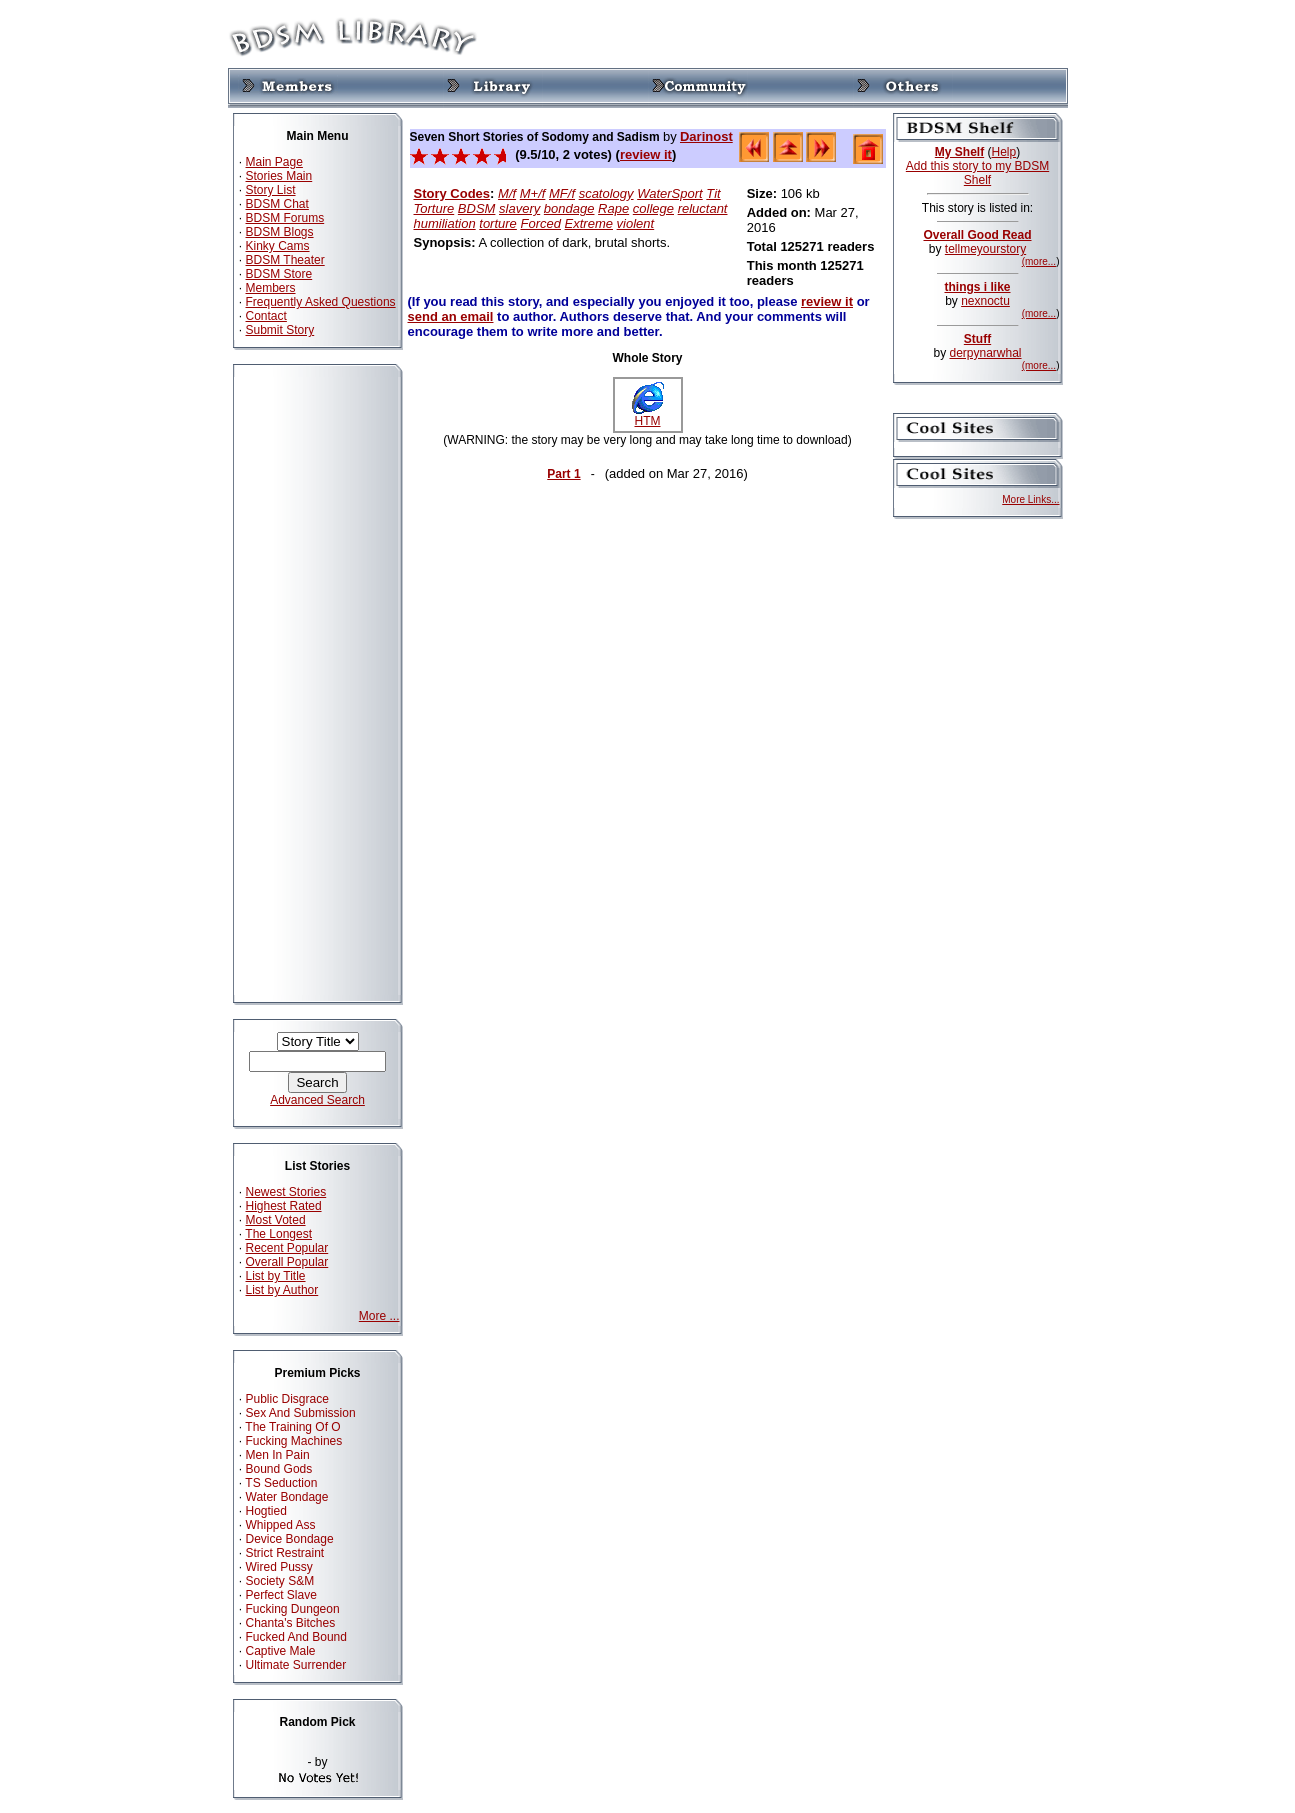 The width and height of the screenshot is (1295, 1813). What do you see at coordinates (985, 301) in the screenshot?
I see `nexnoctu` at bounding box center [985, 301].